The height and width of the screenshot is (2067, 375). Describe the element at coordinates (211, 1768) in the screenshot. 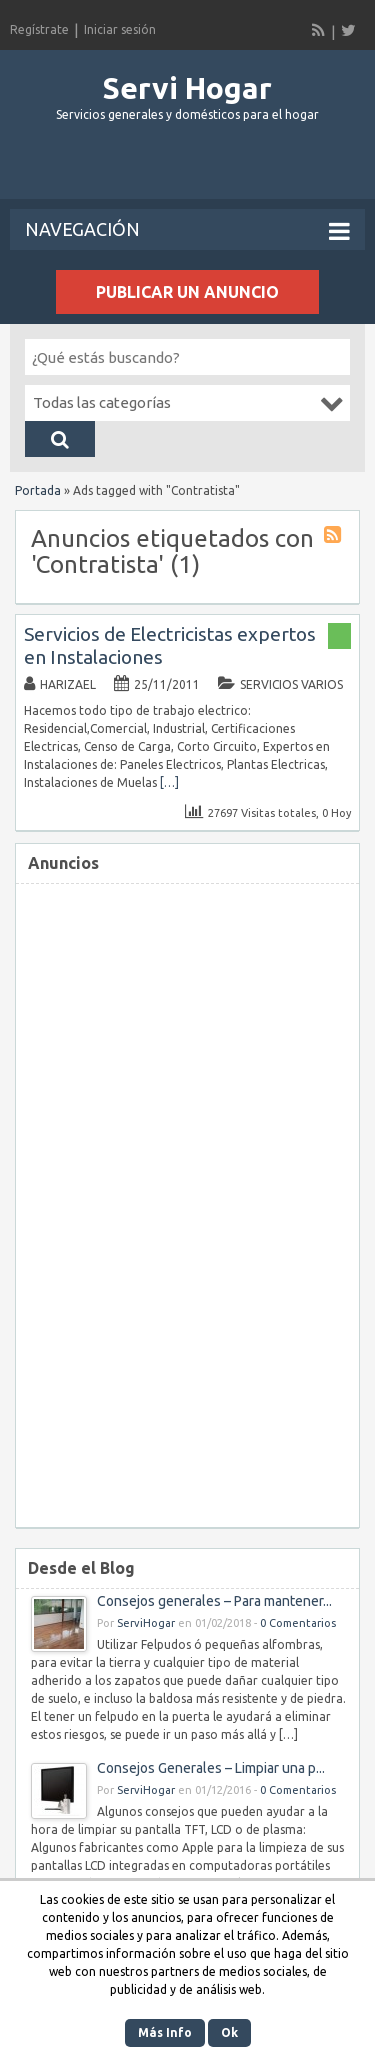

I see `Consejos Generales – Limpiar una p...` at that location.